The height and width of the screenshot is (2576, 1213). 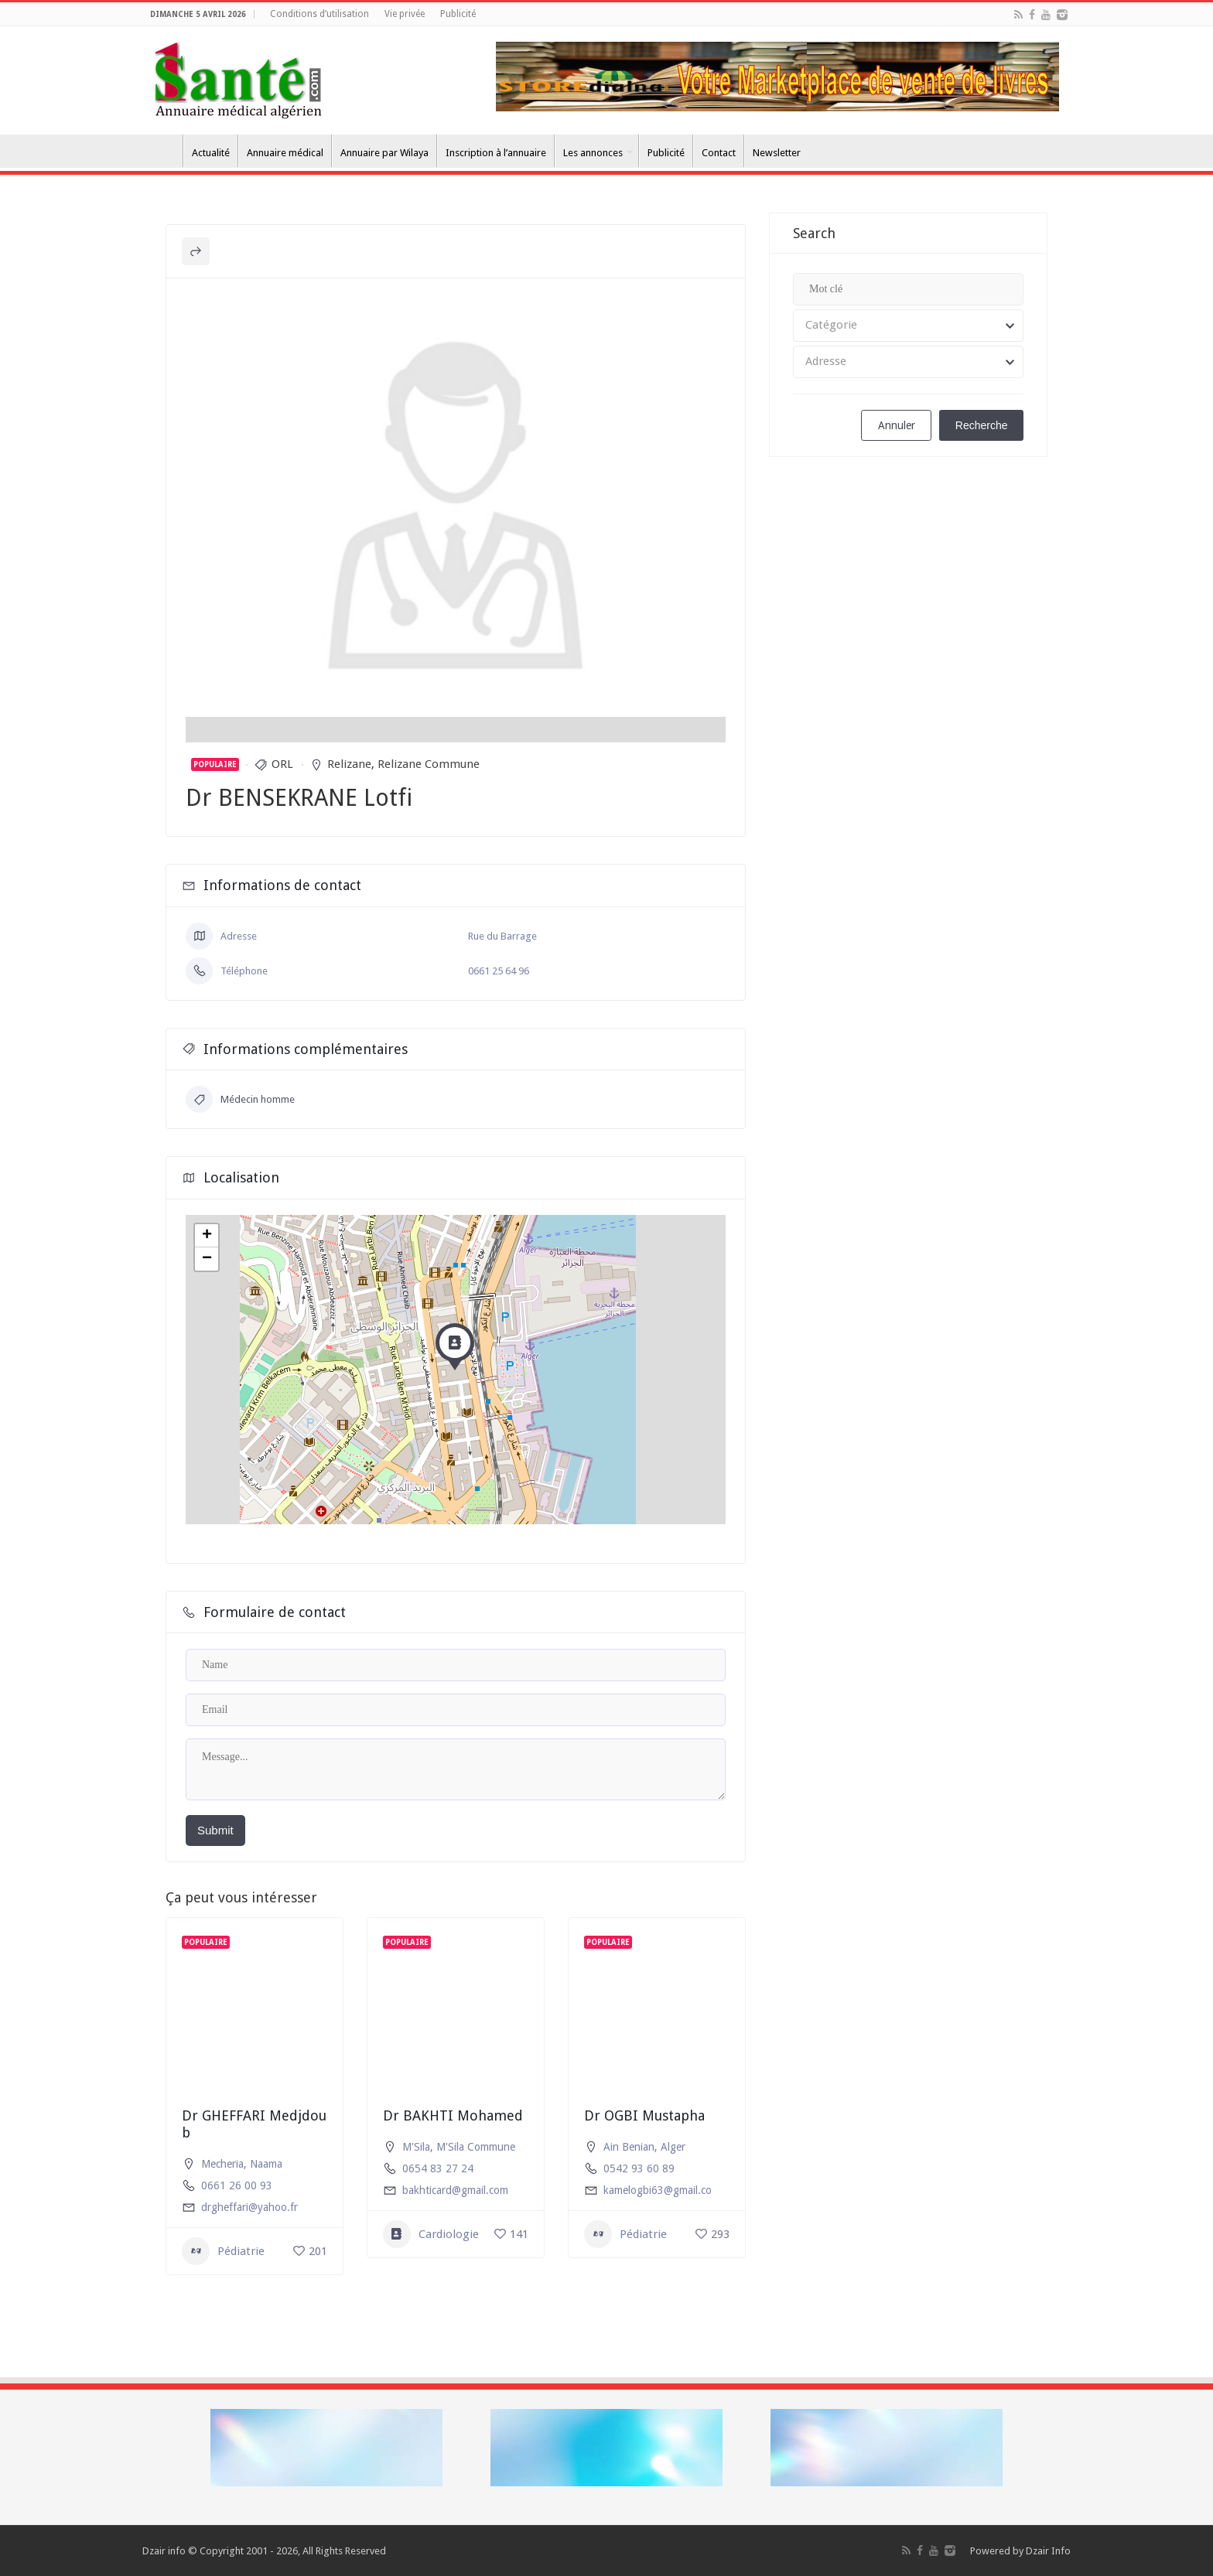 What do you see at coordinates (673, 2147) in the screenshot?
I see `Alger` at bounding box center [673, 2147].